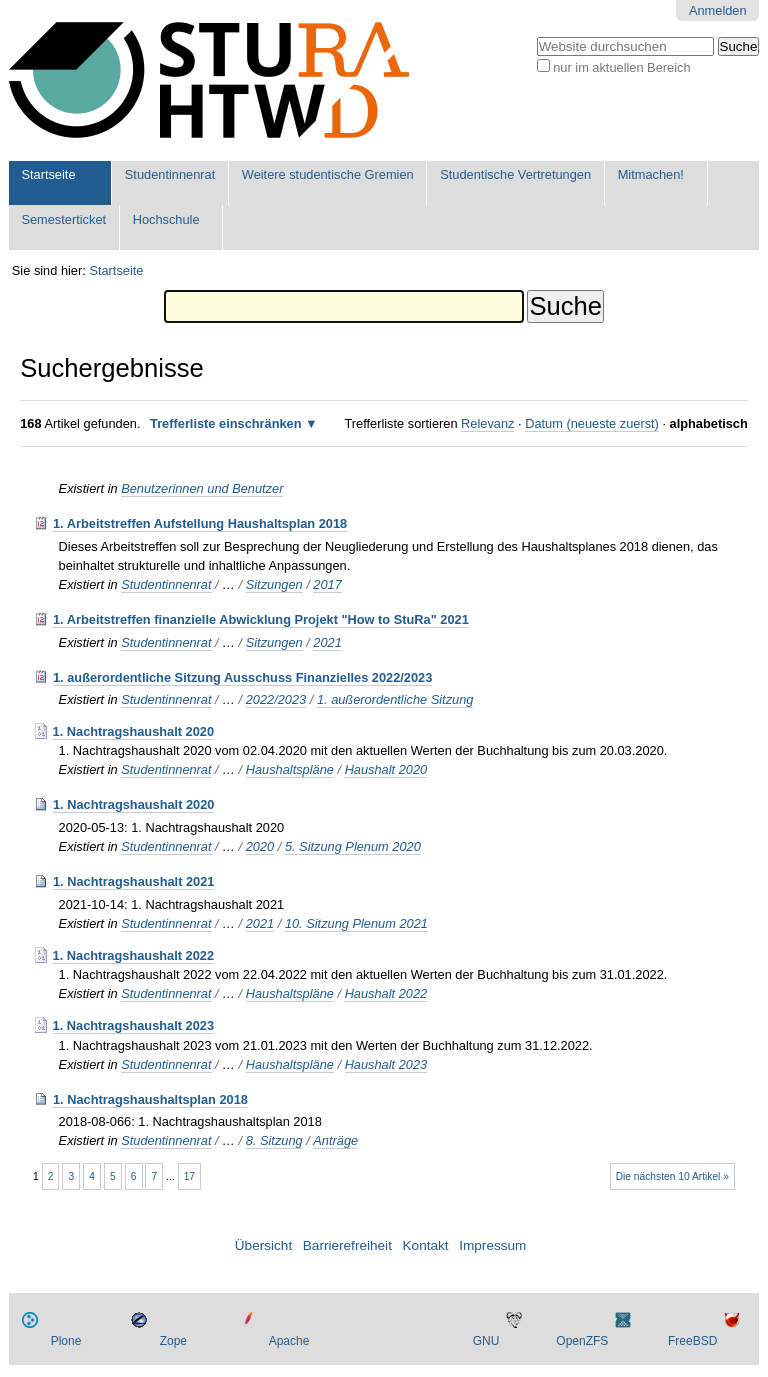 The height and width of the screenshot is (1377, 768). Describe the element at coordinates (260, 846) in the screenshot. I see `2020` at that location.